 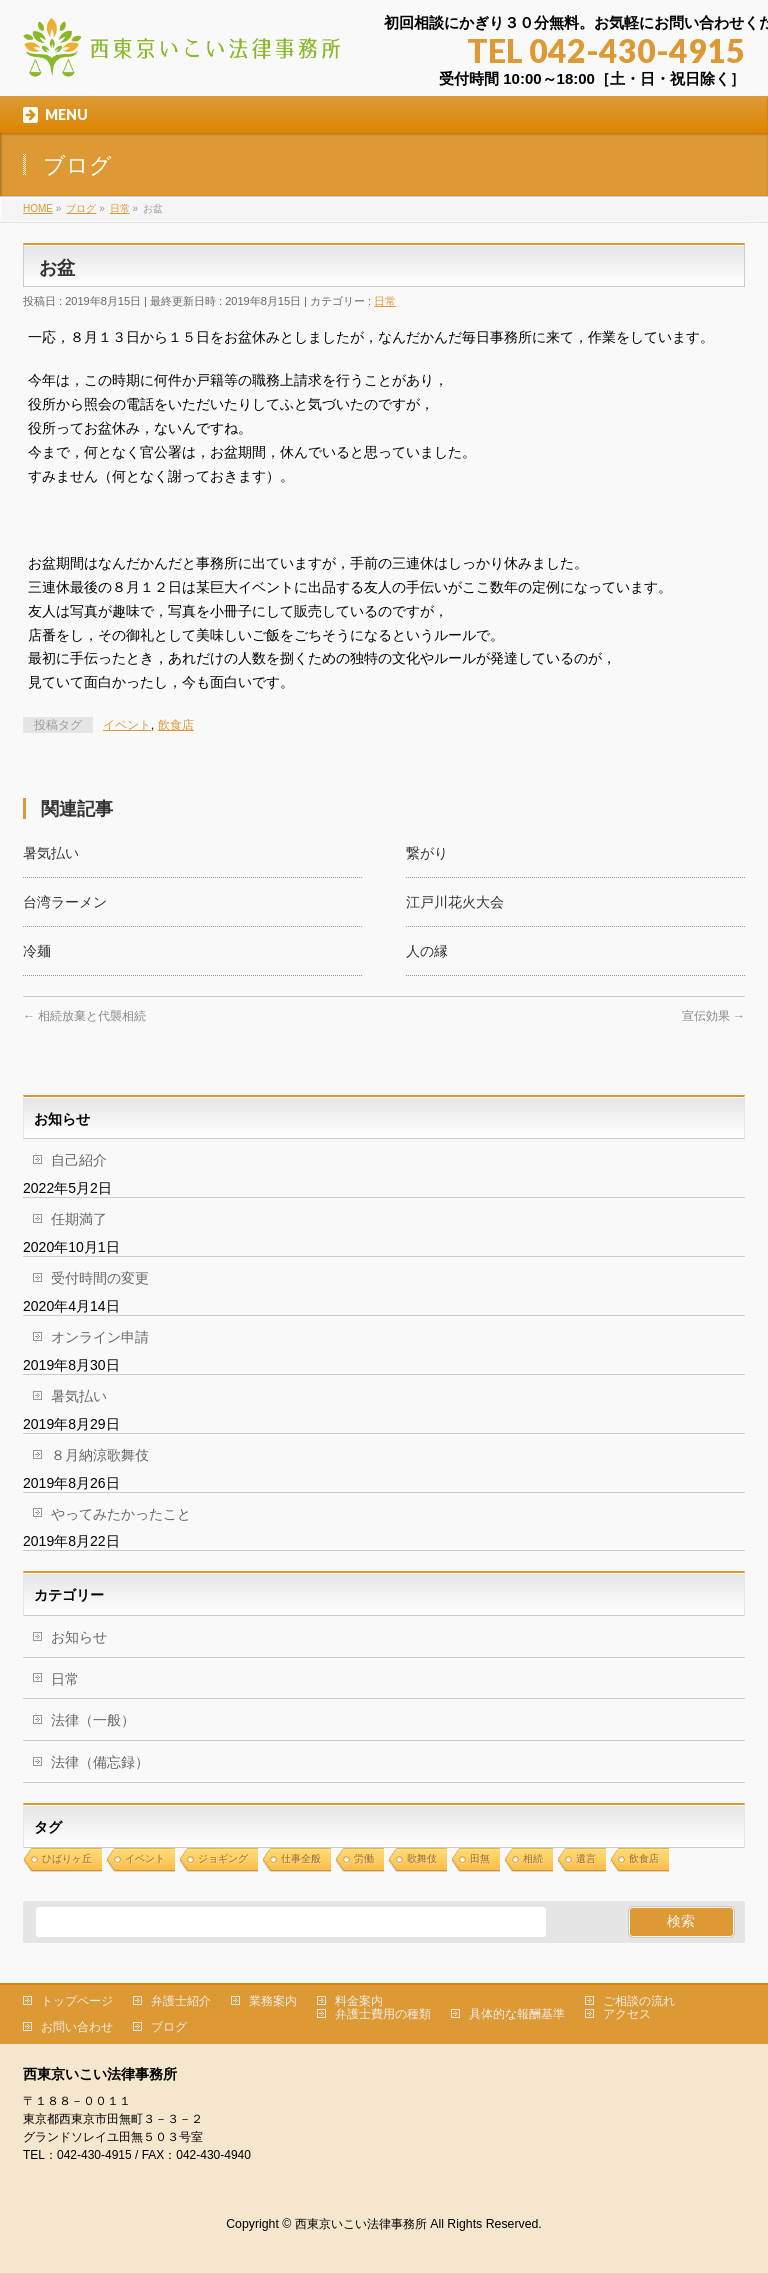 What do you see at coordinates (383, 2014) in the screenshot?
I see `弁護士費用の種類` at bounding box center [383, 2014].